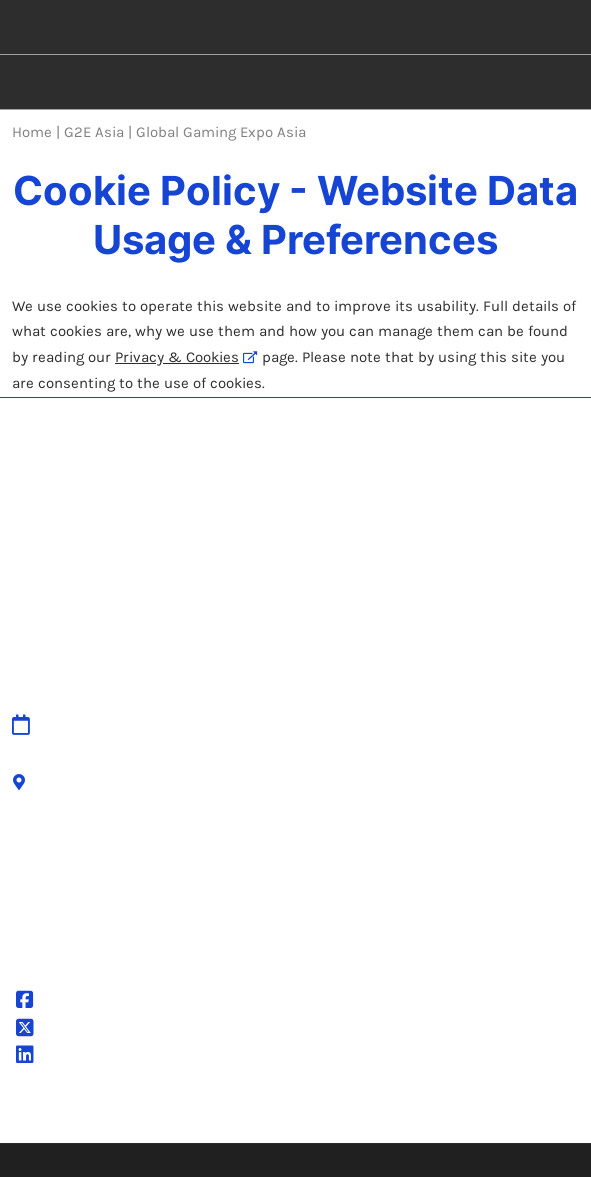  What do you see at coordinates (397, 999) in the screenshot?
I see `Discover more RX Events` at bounding box center [397, 999].